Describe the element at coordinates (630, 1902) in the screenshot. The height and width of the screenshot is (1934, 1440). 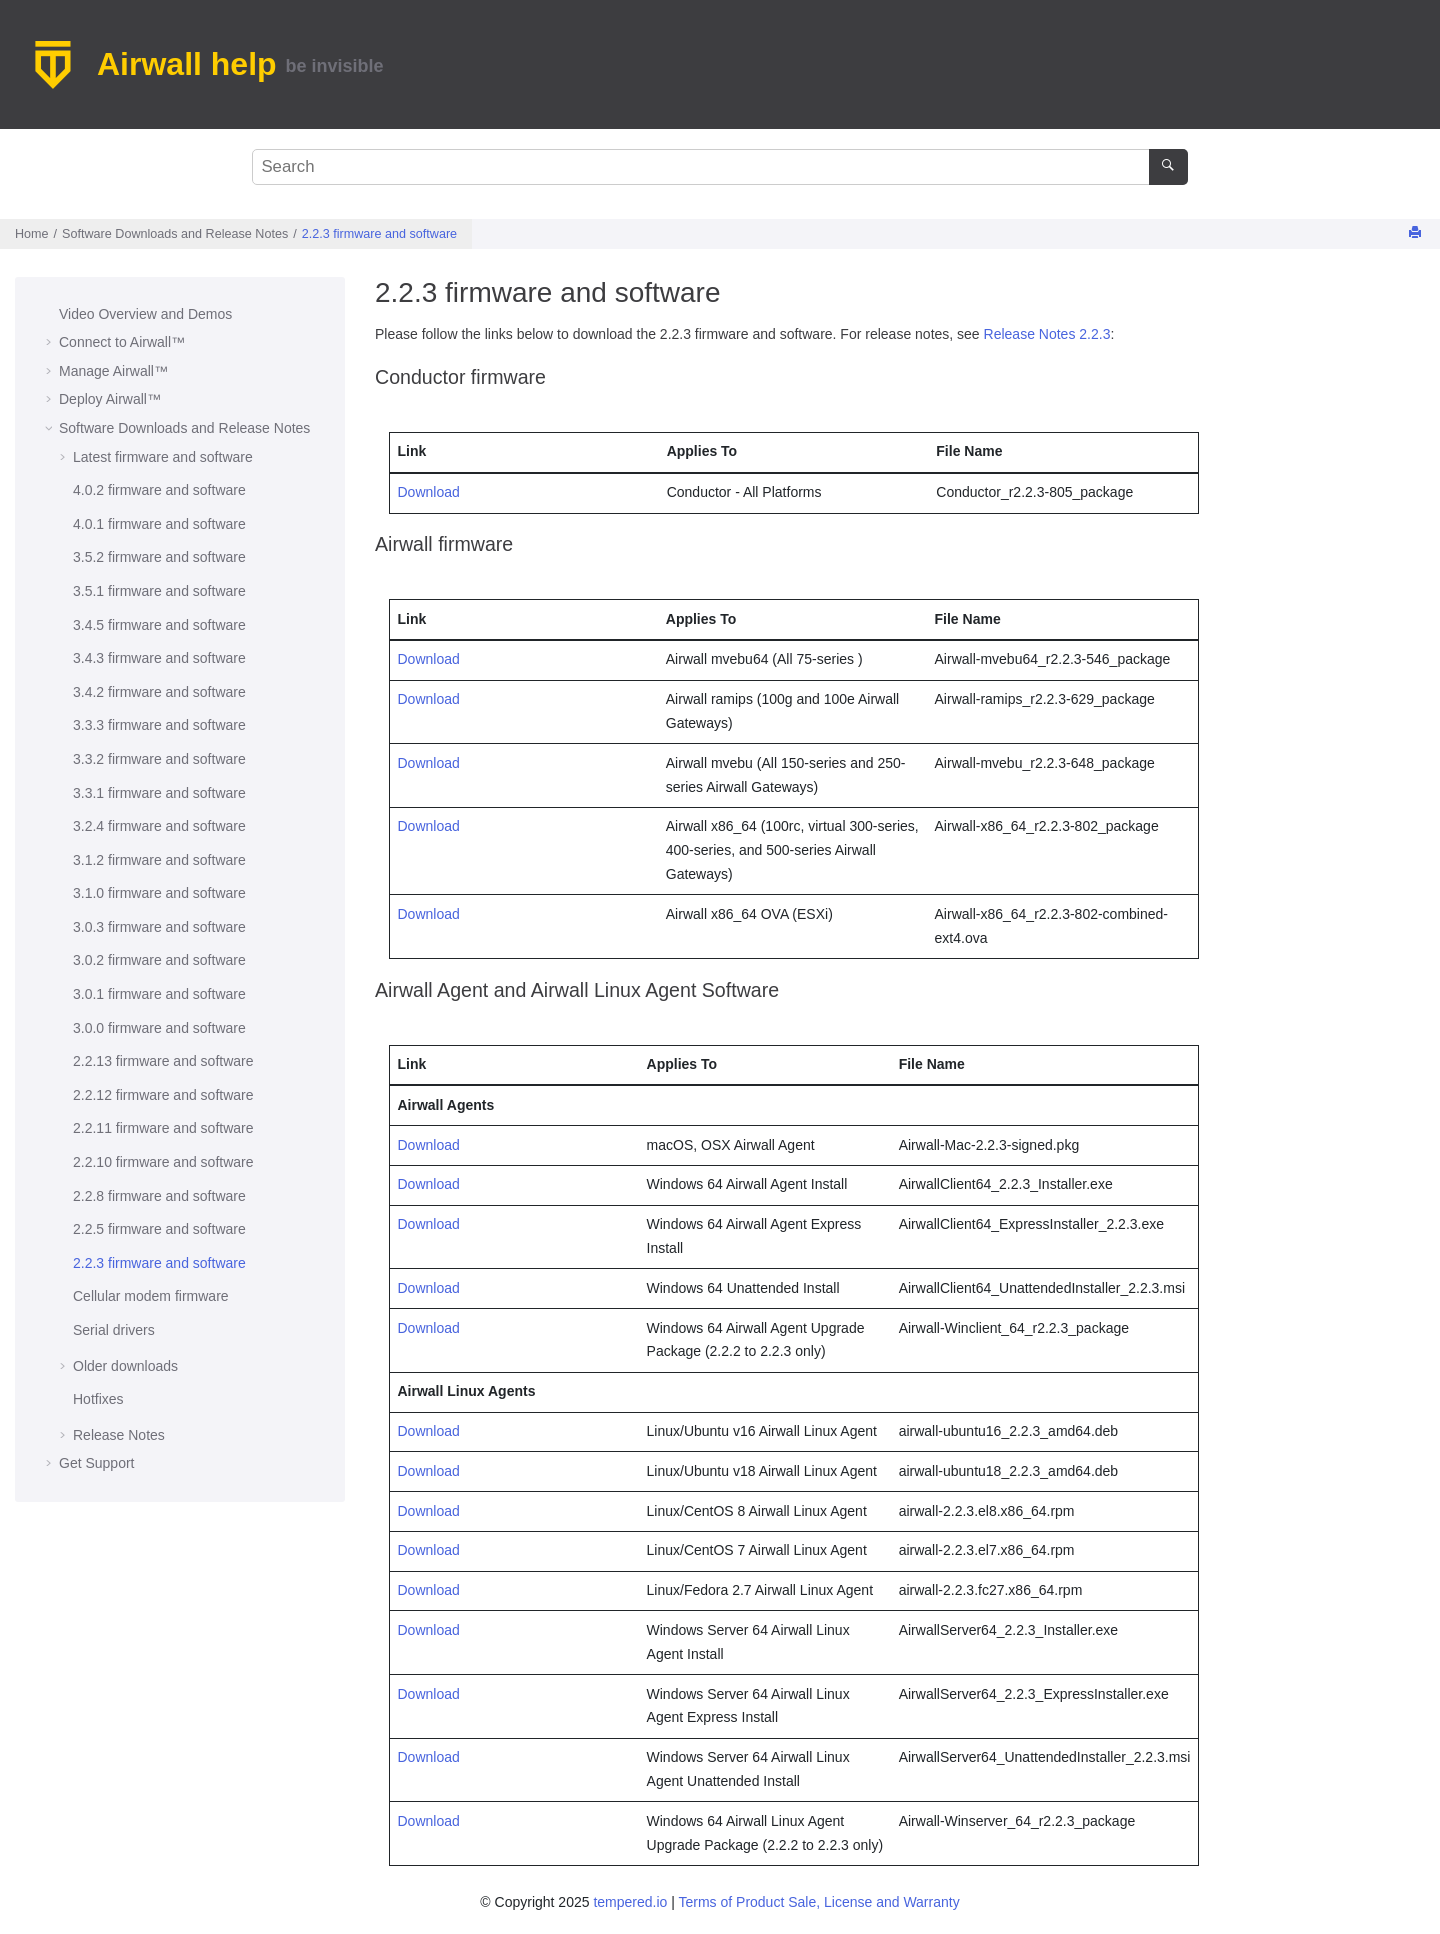
I see `tempered.io` at that location.